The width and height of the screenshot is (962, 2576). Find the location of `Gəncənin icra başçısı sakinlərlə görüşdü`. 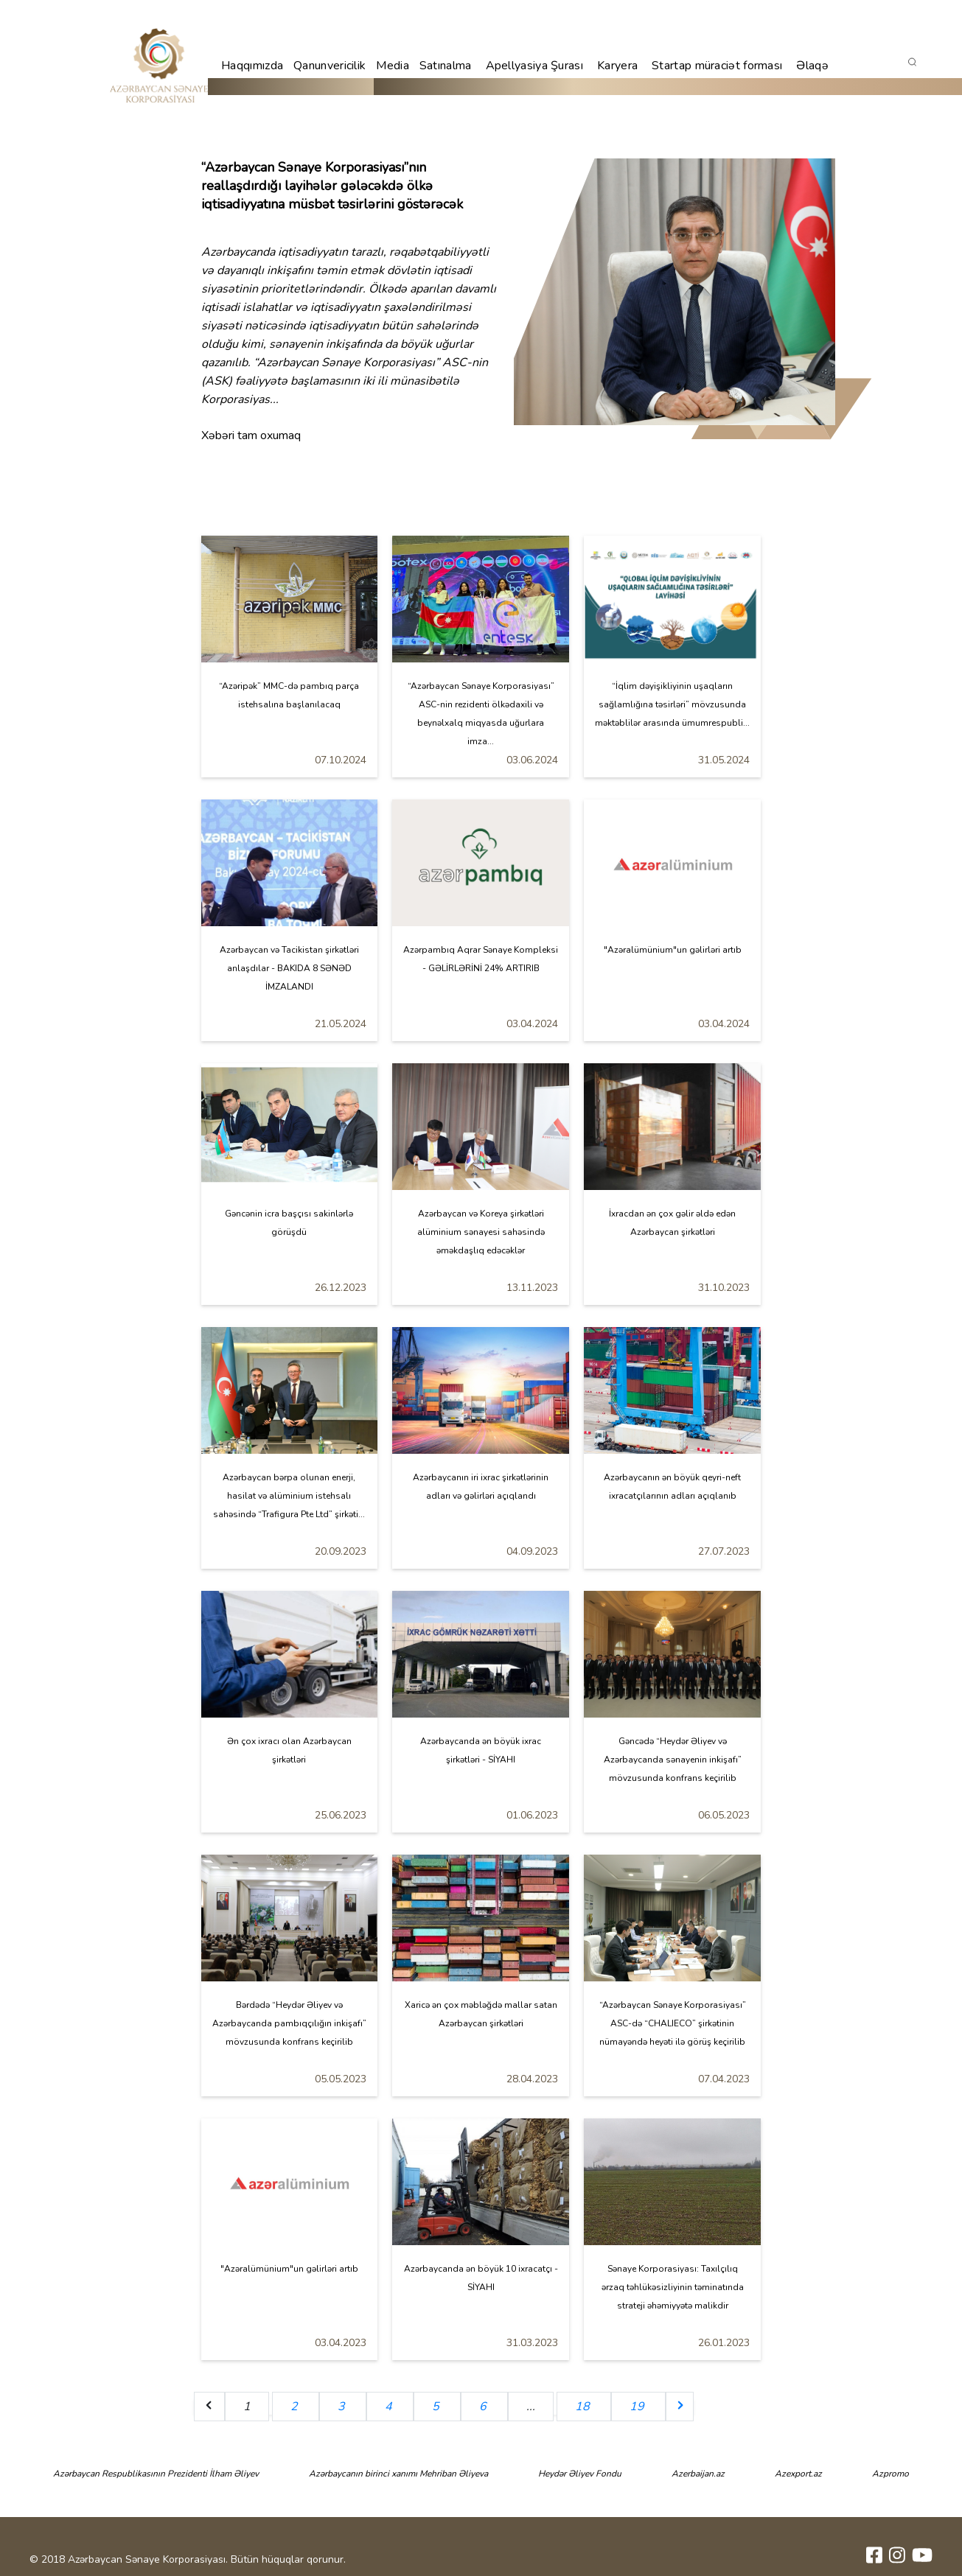

Gəncənin icra başçısı sakinlərlə görüşdü is located at coordinates (289, 1223).